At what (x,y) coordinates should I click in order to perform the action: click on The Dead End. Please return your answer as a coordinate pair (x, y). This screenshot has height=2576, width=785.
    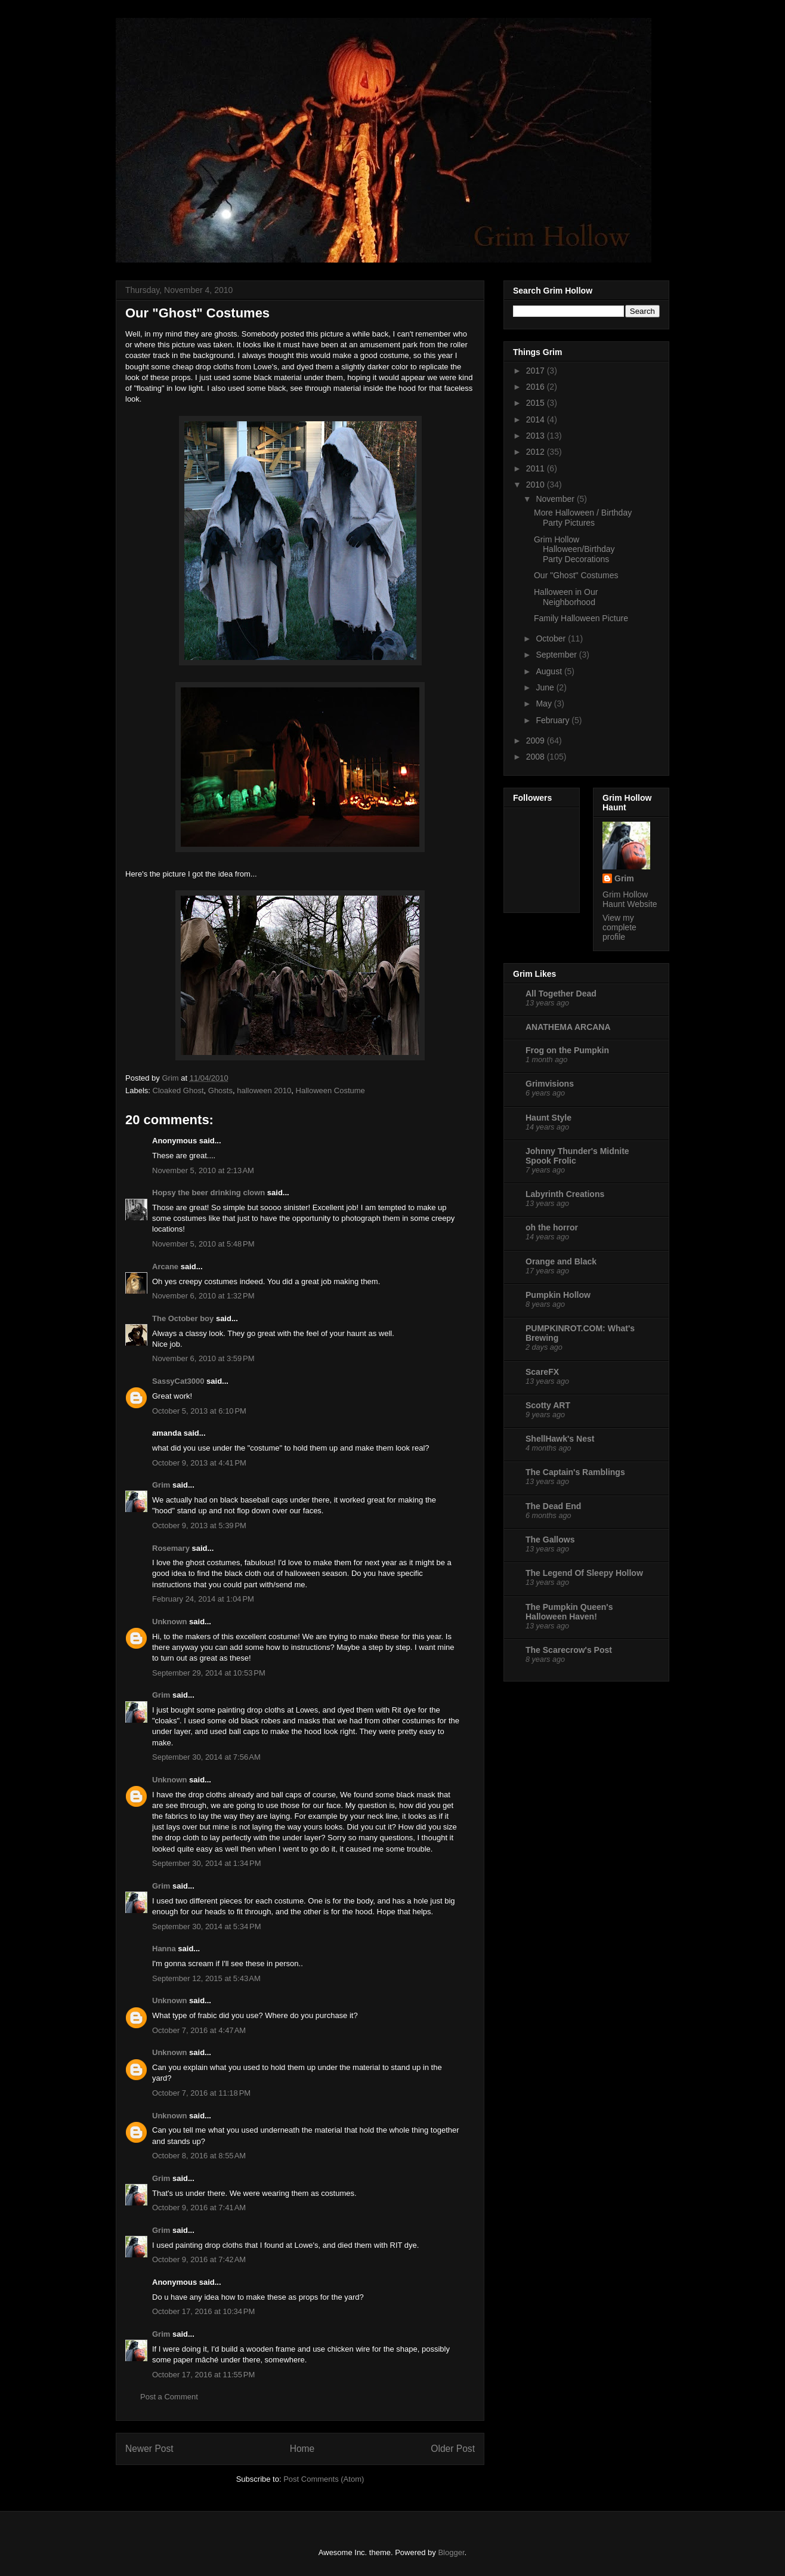
    Looking at the image, I should click on (553, 1506).